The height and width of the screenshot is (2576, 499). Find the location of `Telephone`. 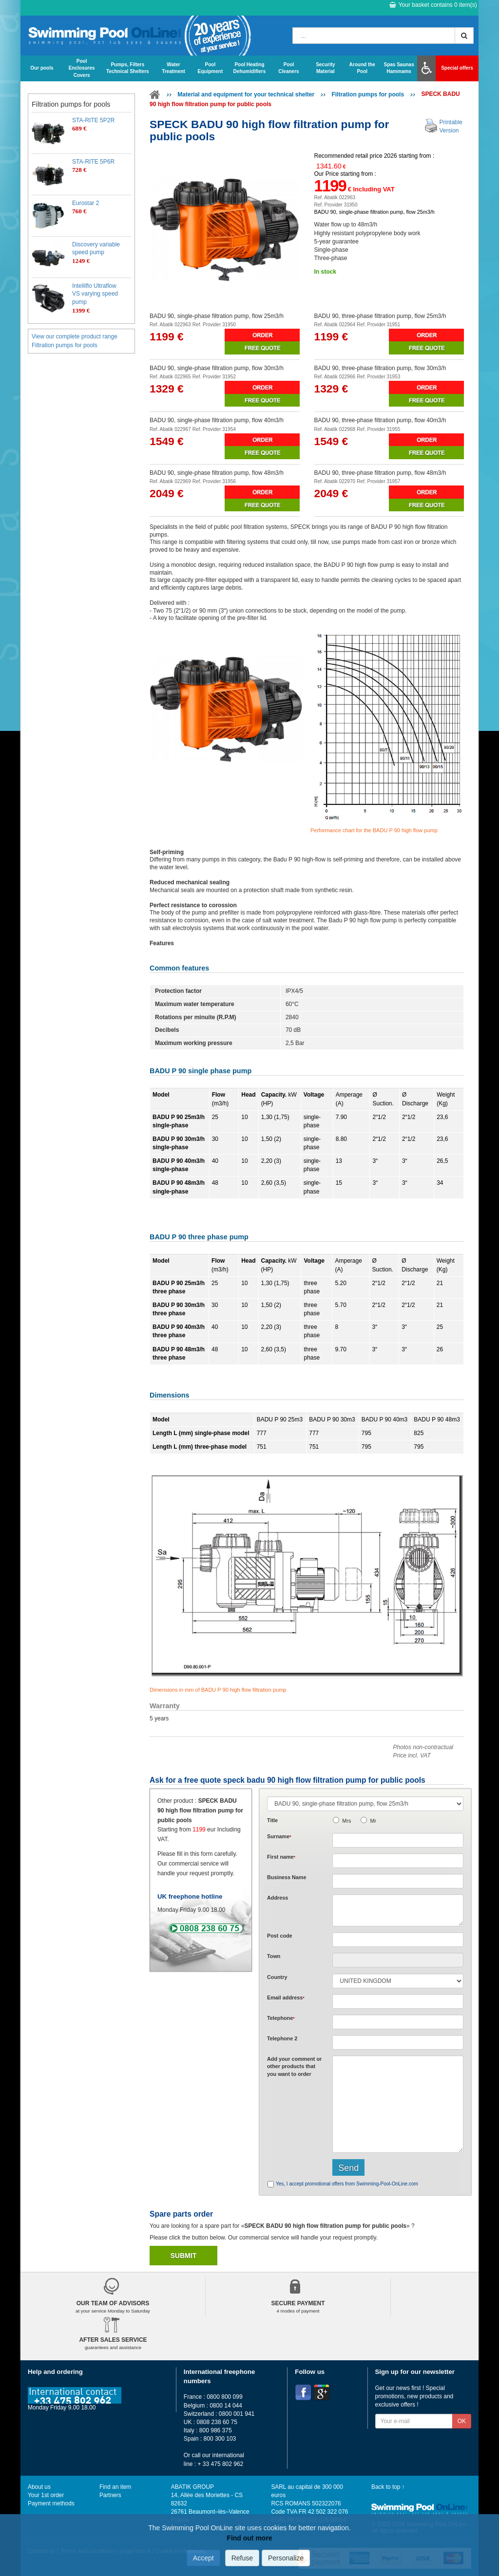

Telephone is located at coordinates (281, 2018).